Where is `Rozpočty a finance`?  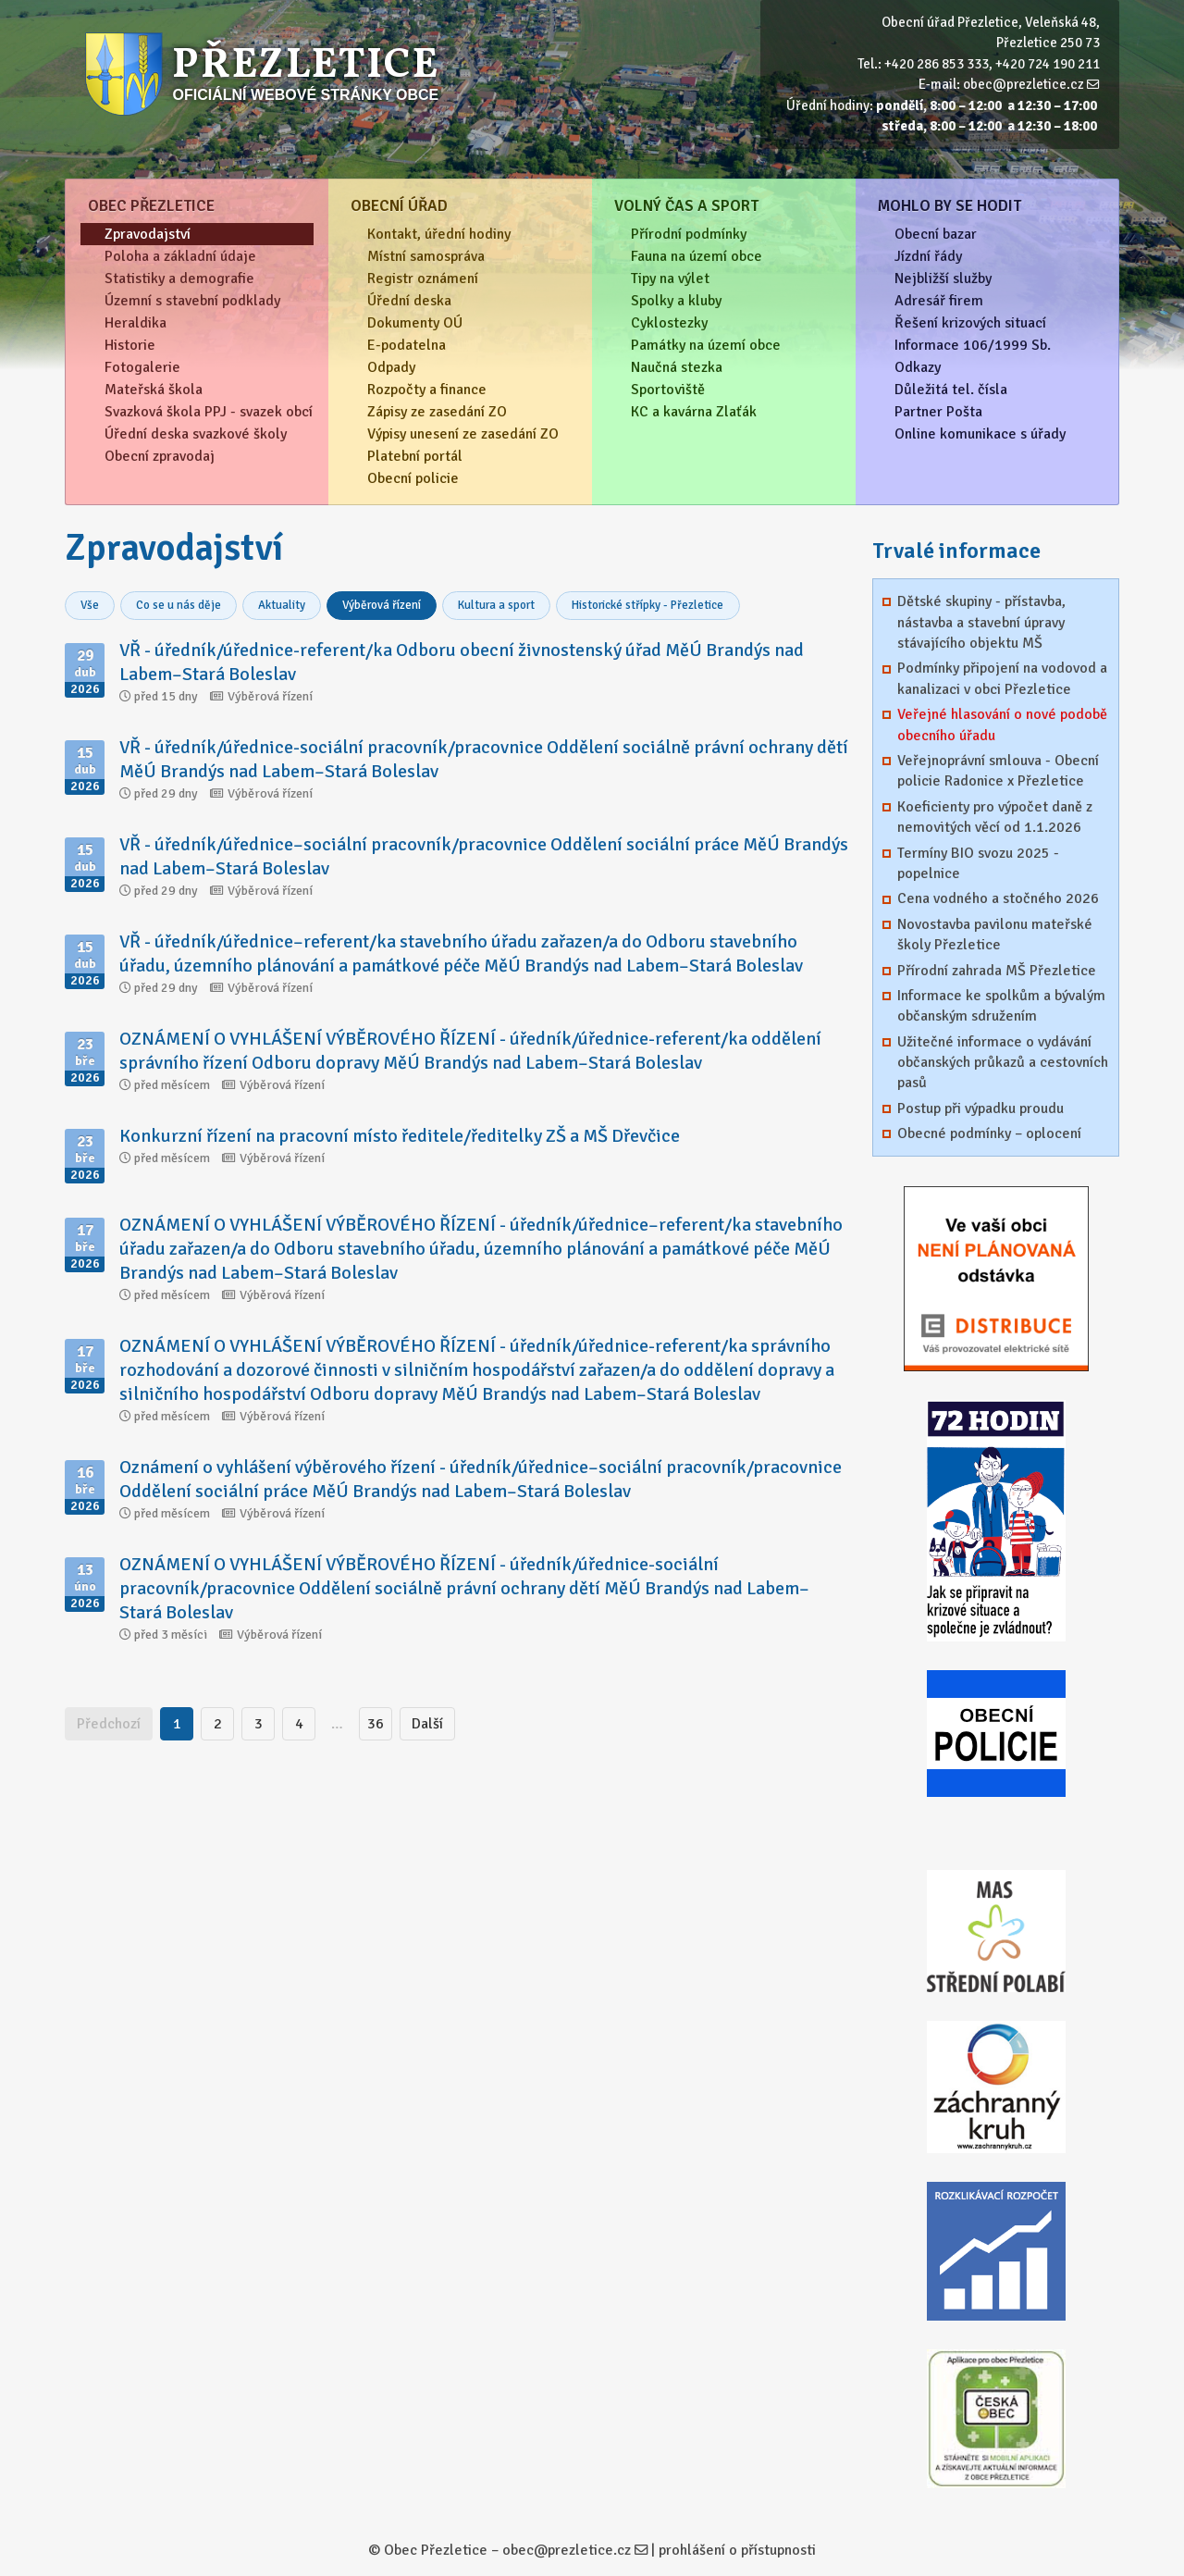
Rozpočty a finance is located at coordinates (427, 389).